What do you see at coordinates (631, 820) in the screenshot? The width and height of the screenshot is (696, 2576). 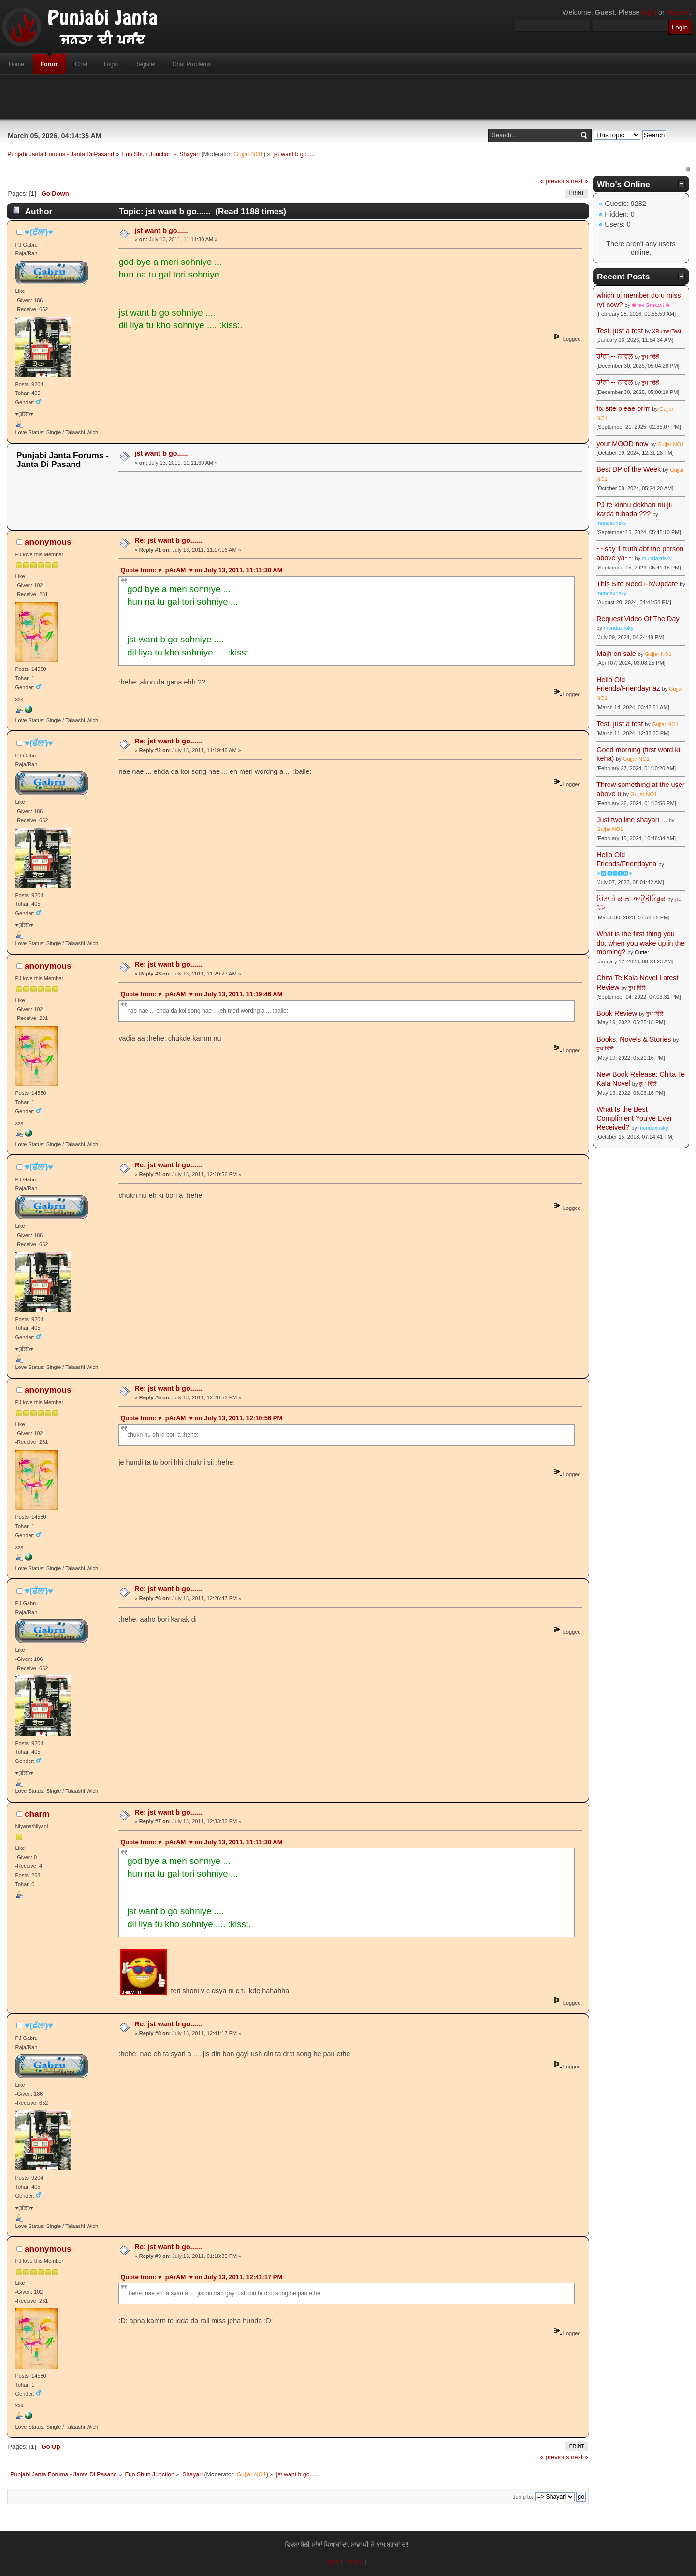 I see `Just two line shayari ...` at bounding box center [631, 820].